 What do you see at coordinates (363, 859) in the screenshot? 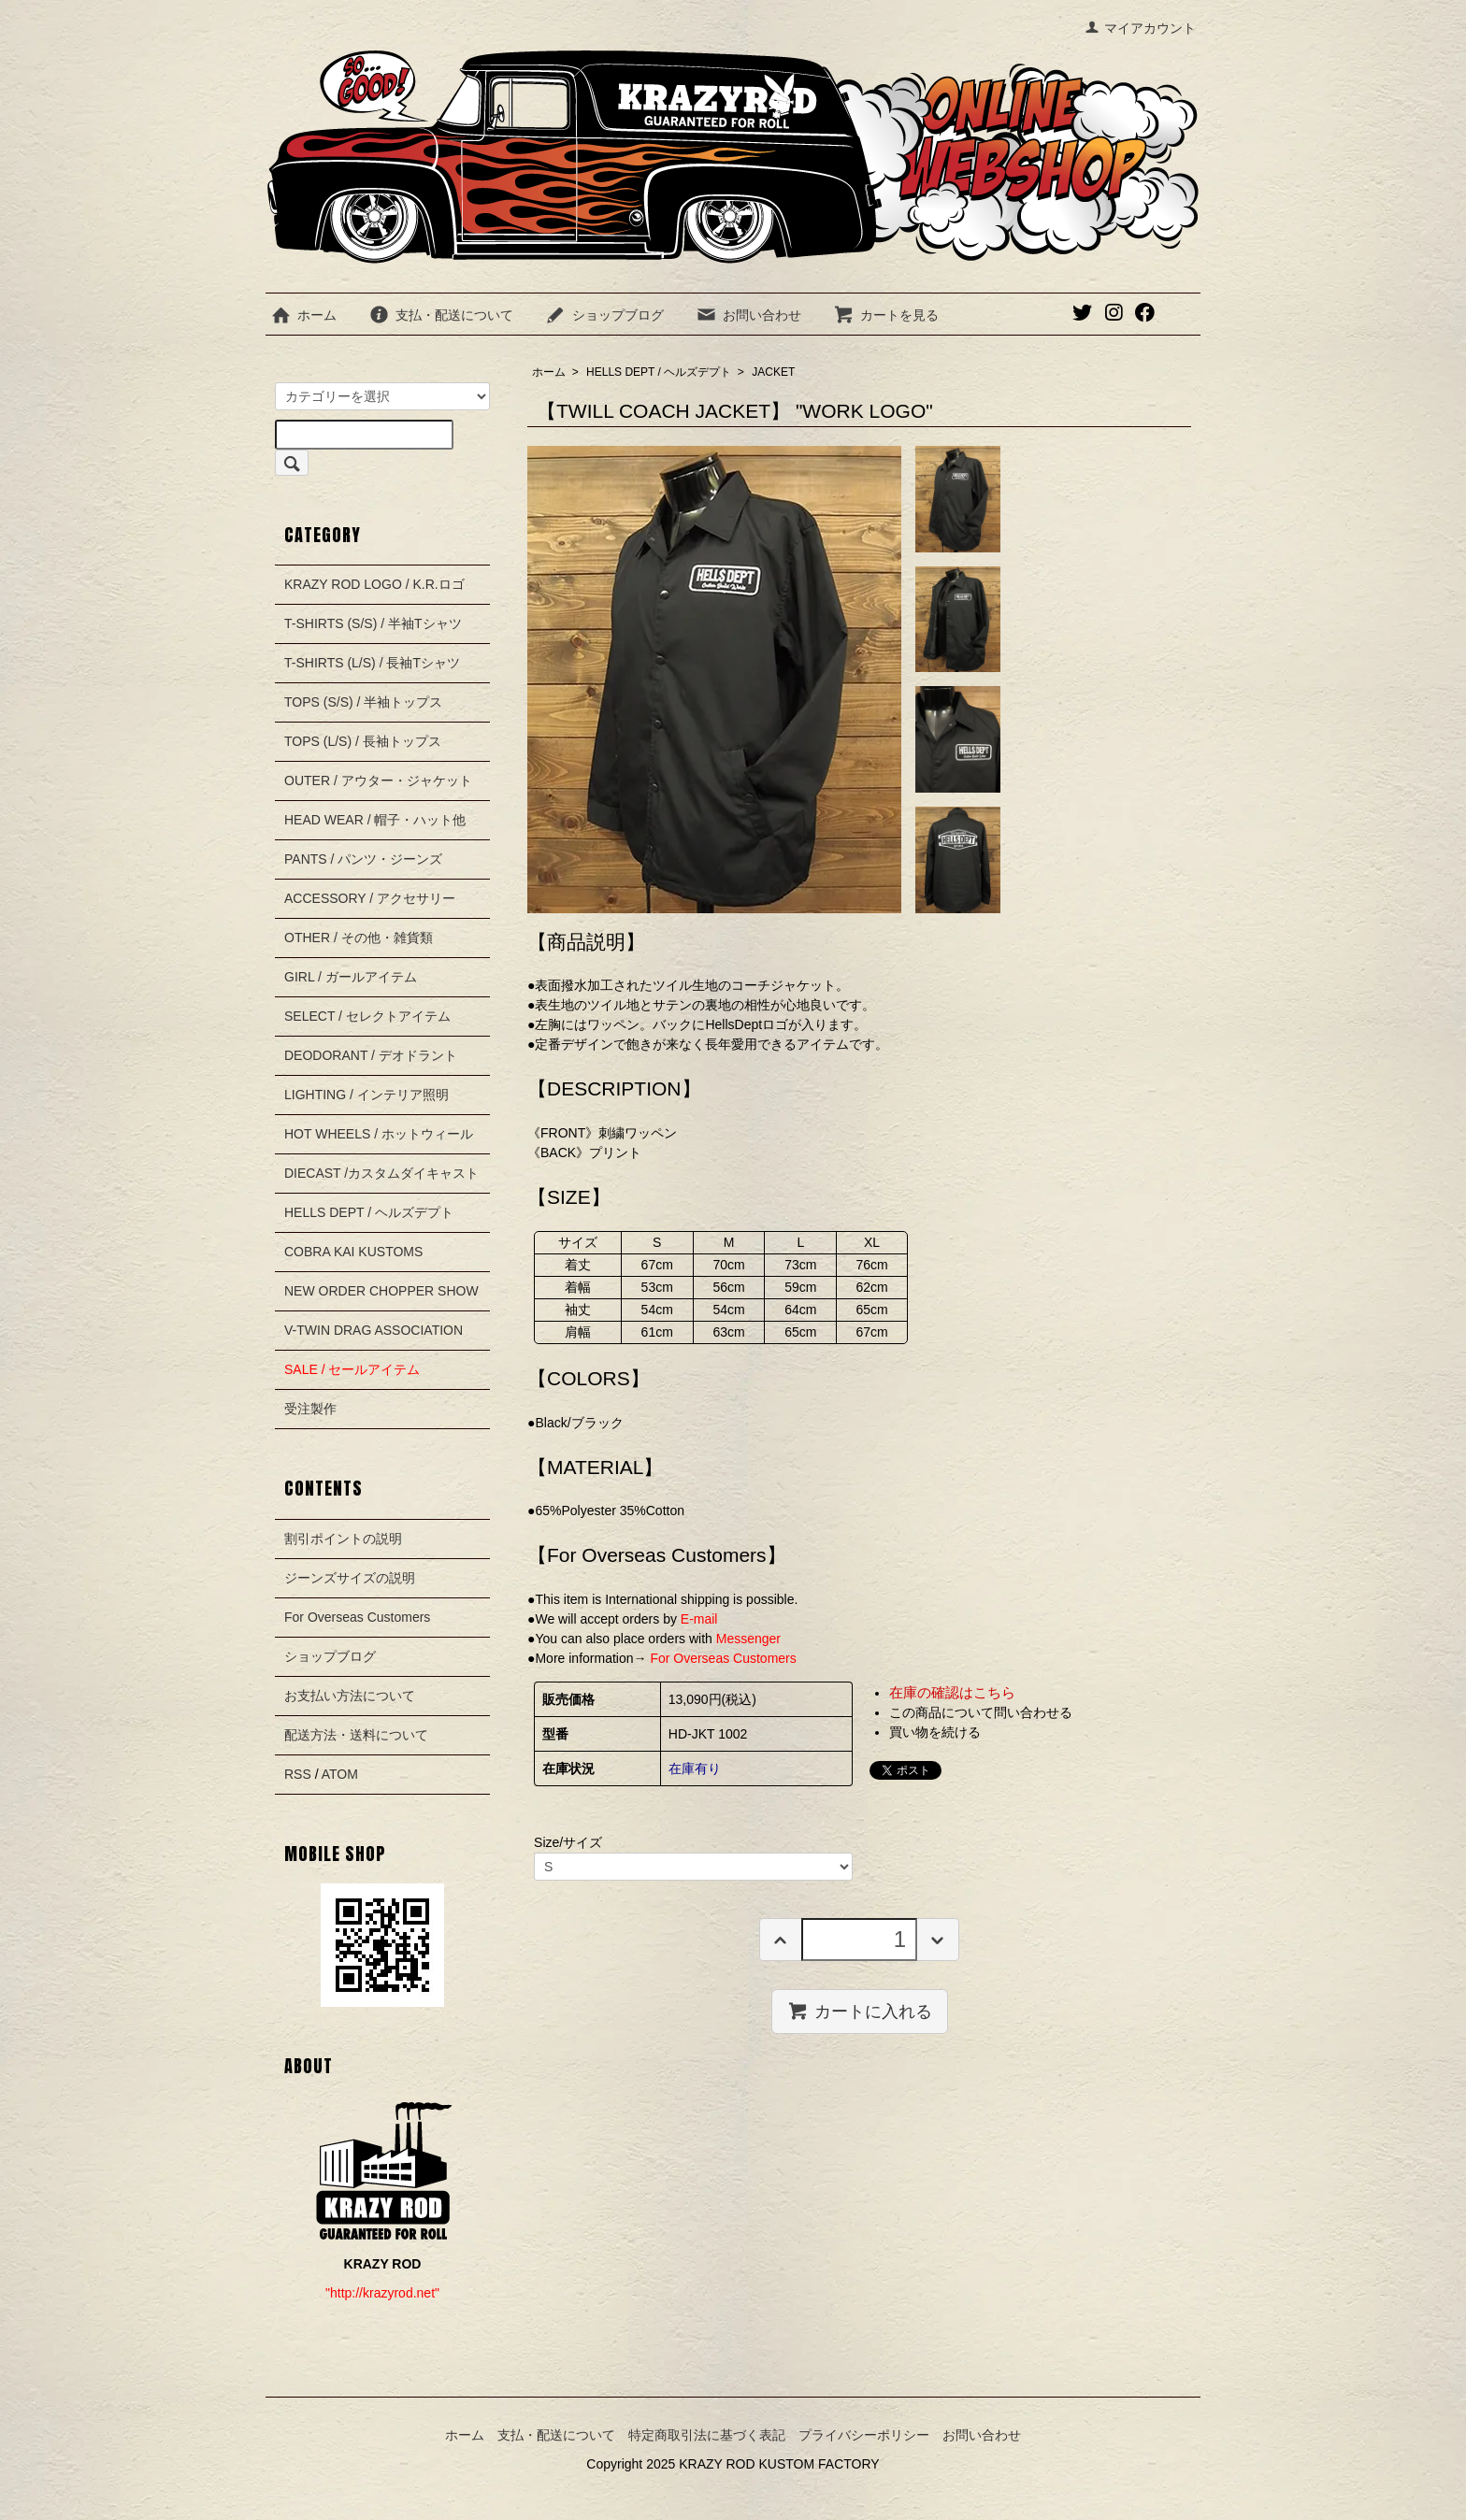
I see `PANTS / パンツ・ジーンズ` at bounding box center [363, 859].